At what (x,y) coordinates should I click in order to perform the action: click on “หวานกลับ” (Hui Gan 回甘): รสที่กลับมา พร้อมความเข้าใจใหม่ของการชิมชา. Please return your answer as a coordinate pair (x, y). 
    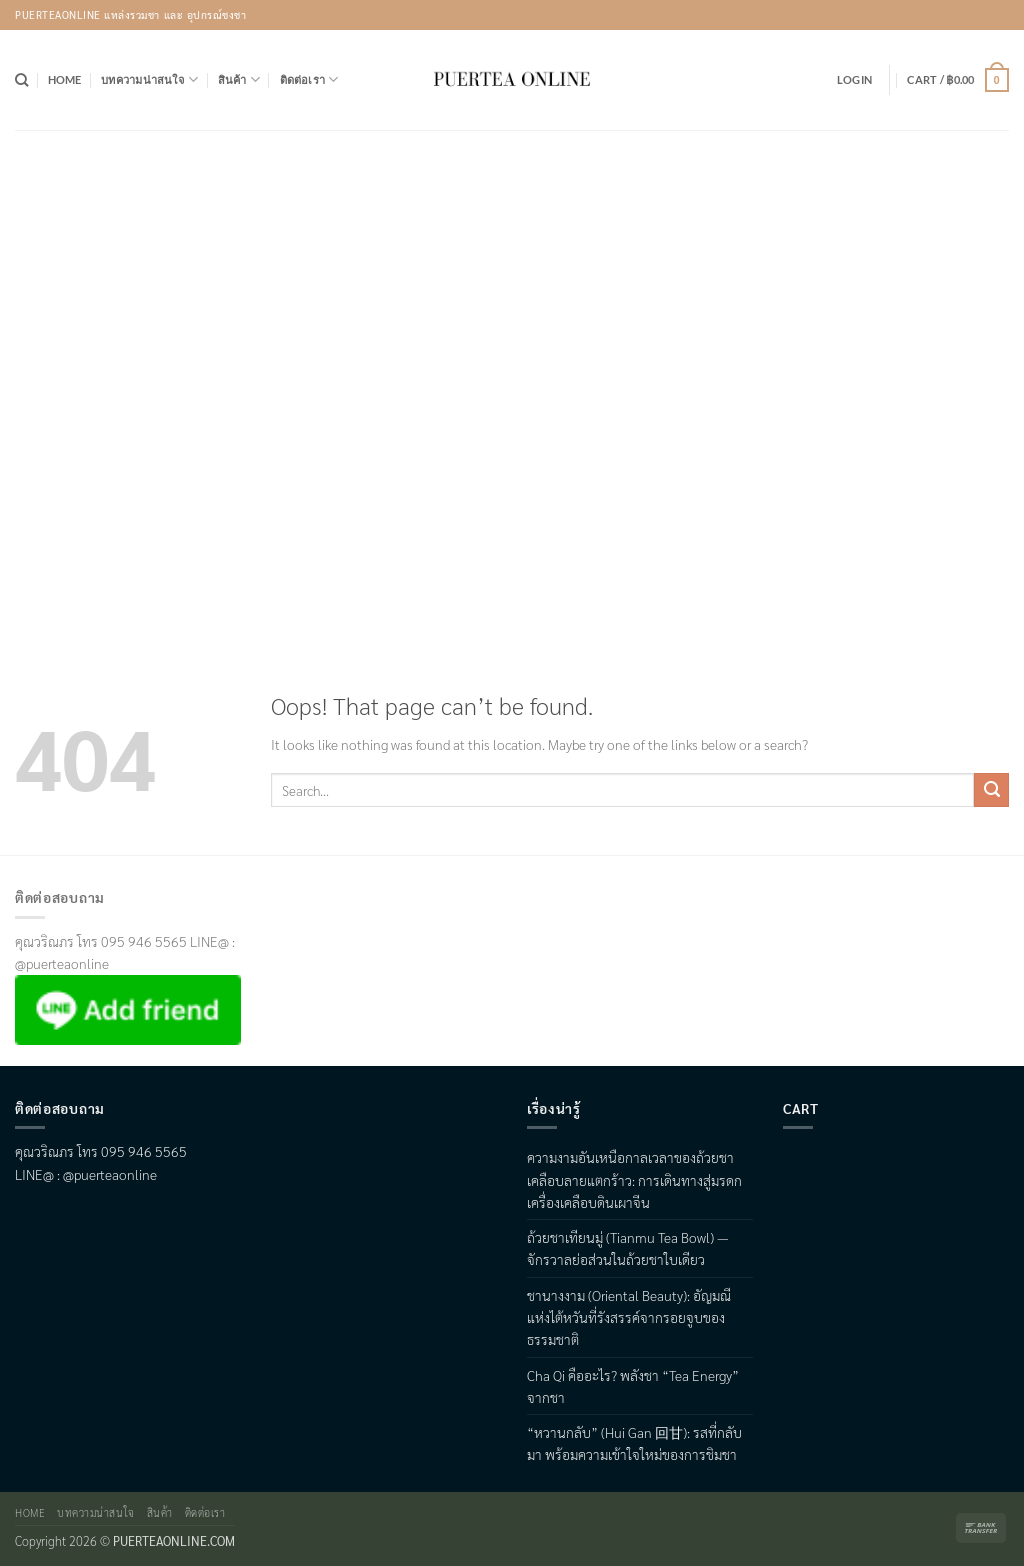
    Looking at the image, I should click on (634, 1443).